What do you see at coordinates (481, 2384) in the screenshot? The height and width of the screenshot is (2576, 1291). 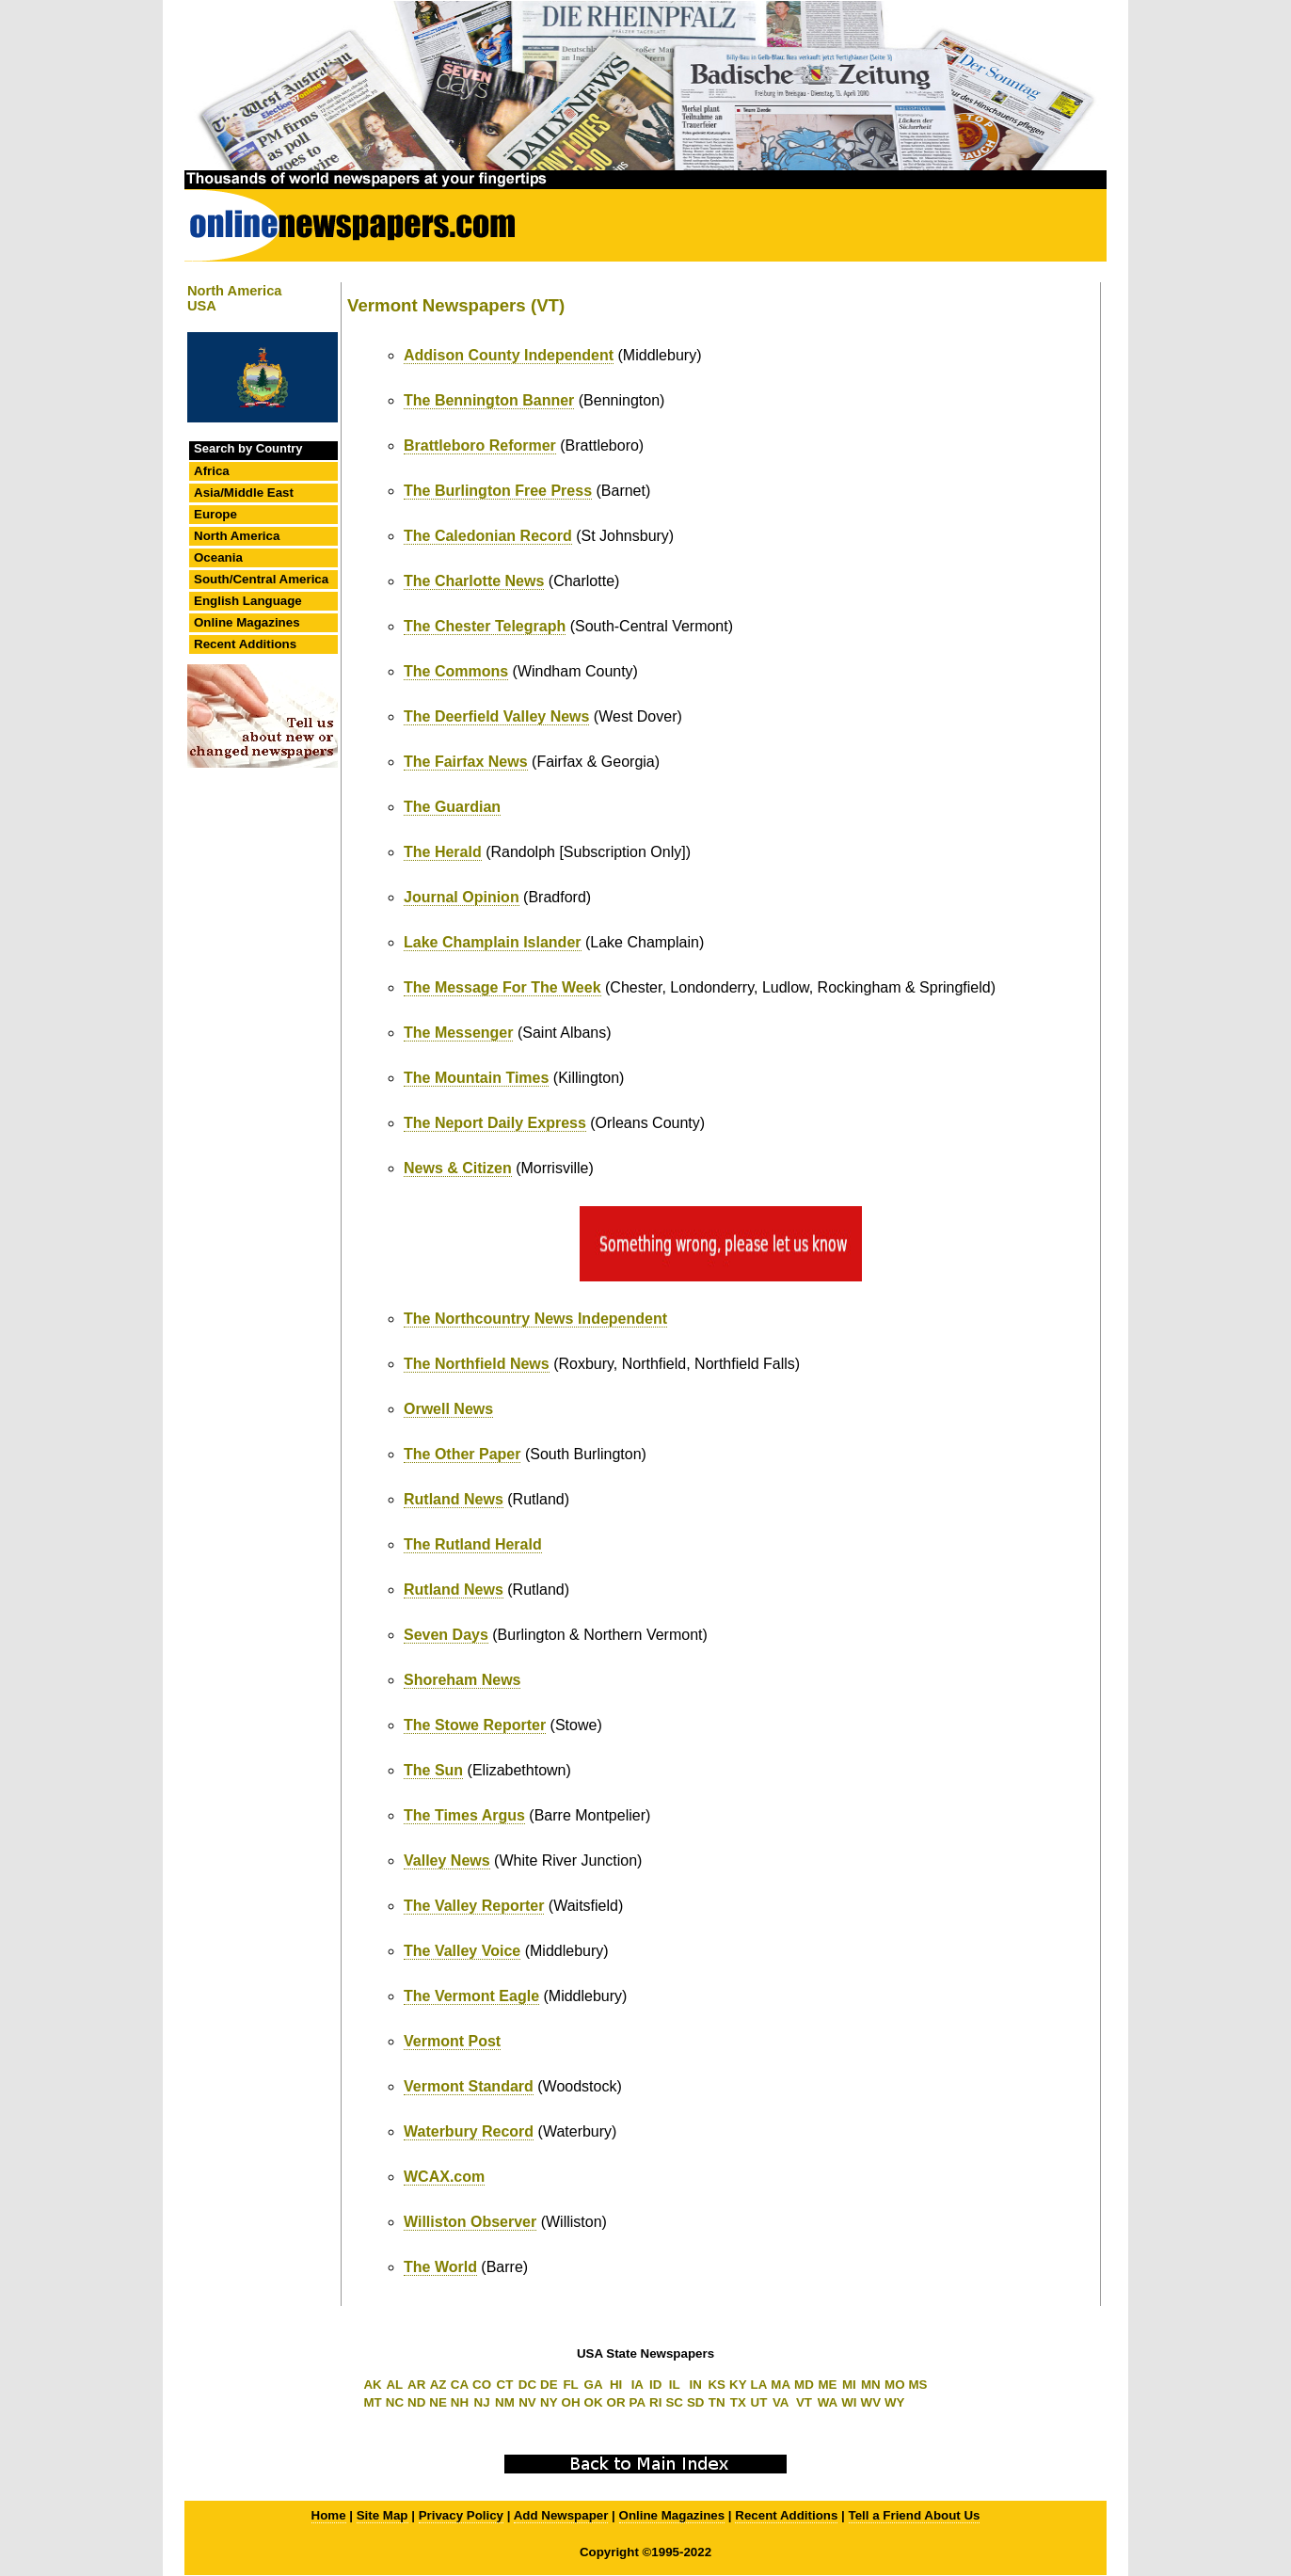 I see `CO` at bounding box center [481, 2384].